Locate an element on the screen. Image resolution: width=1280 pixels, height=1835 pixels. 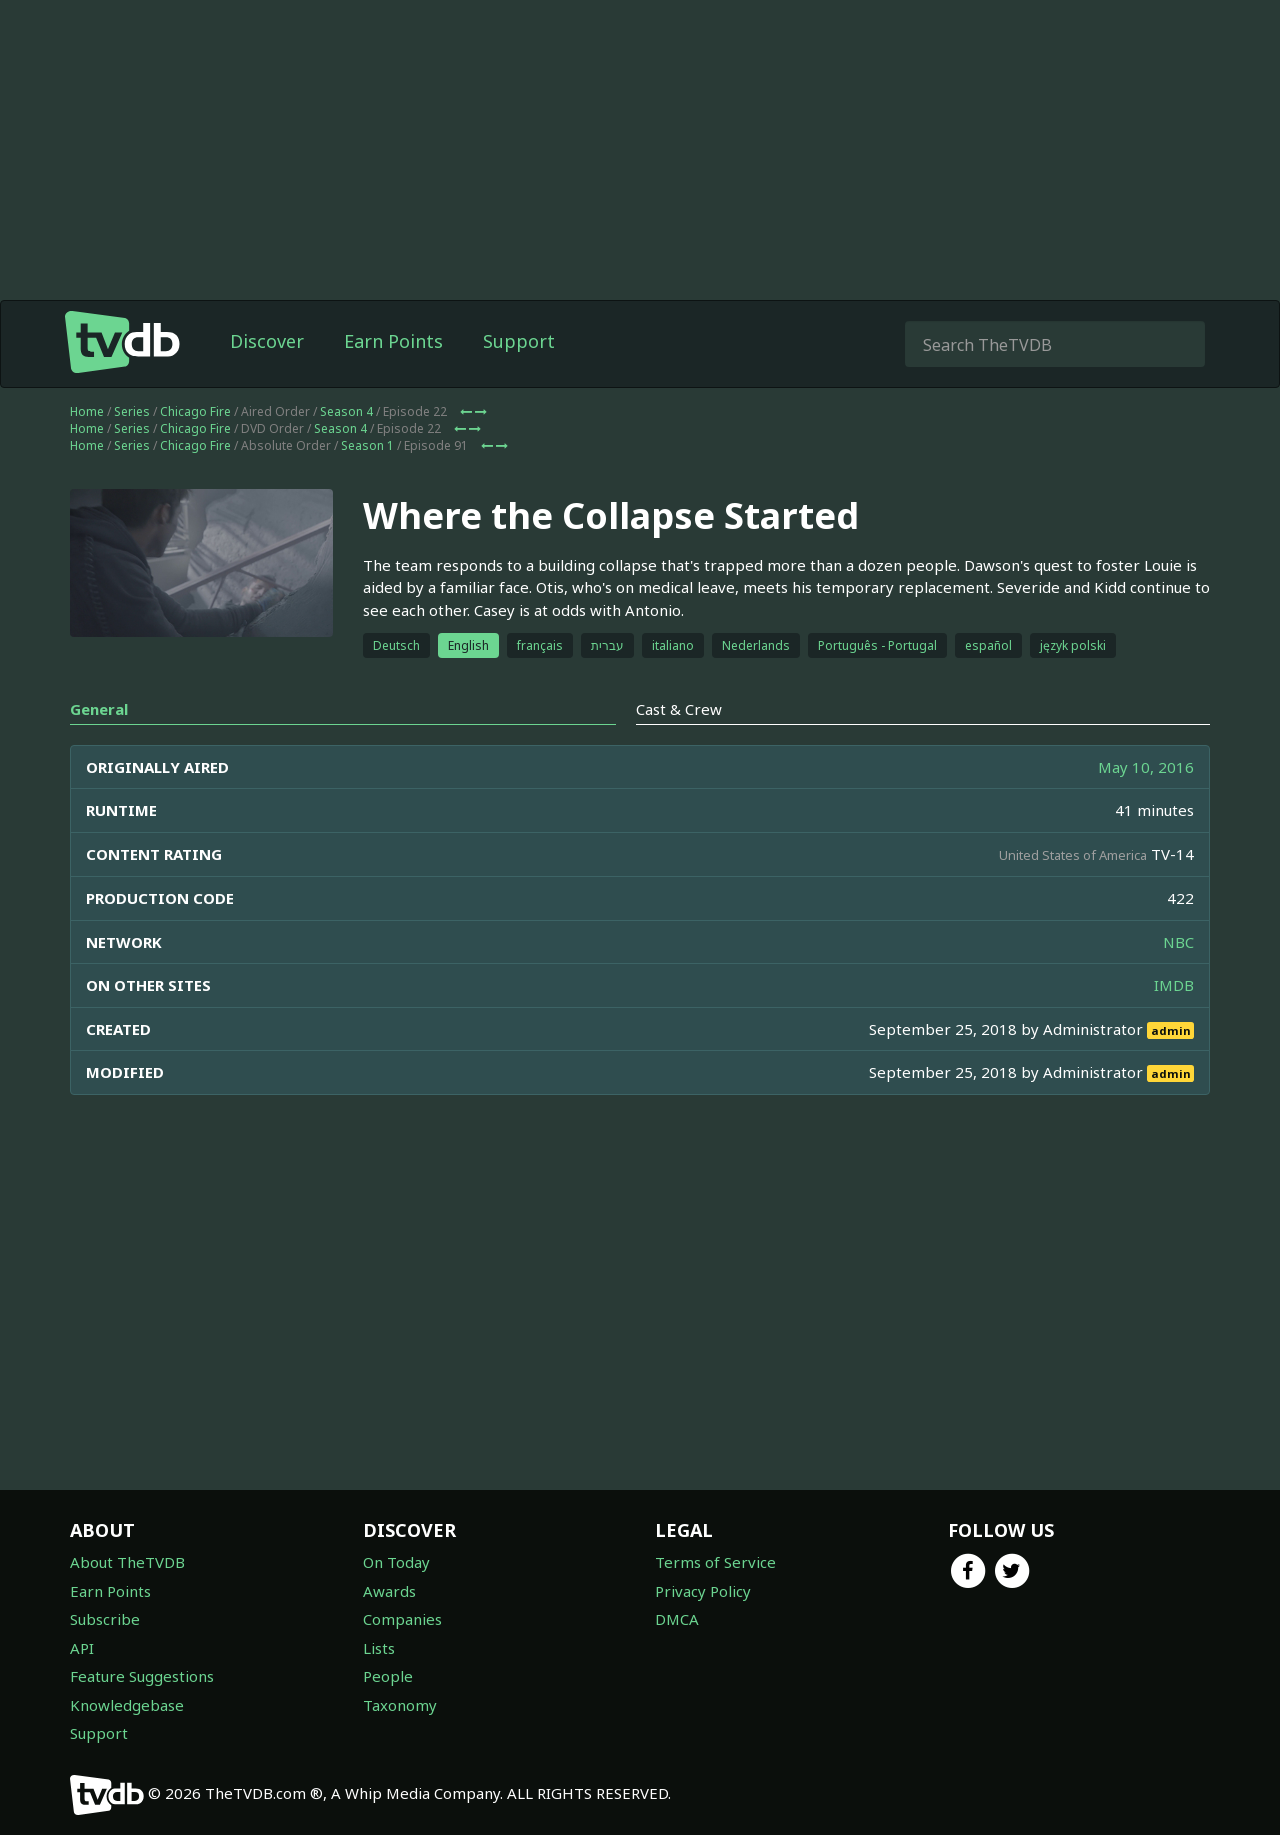
Feature Suggestions is located at coordinates (142, 1676).